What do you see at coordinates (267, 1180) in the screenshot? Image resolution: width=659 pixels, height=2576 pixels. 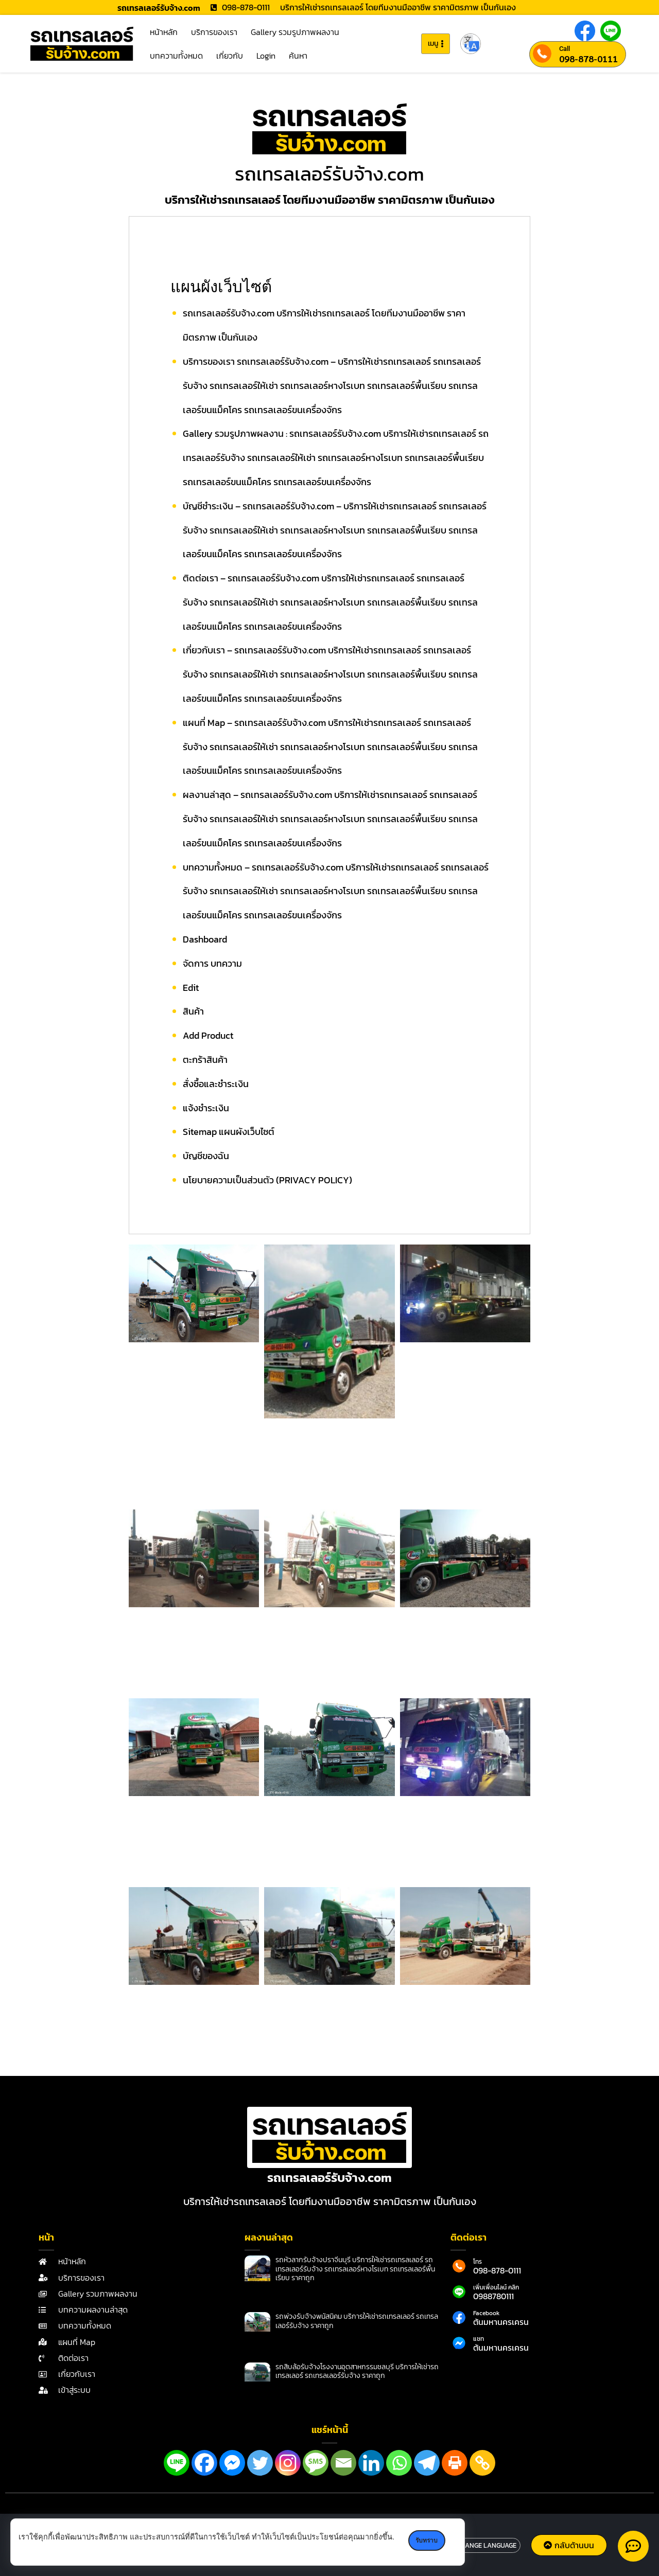 I see `นโยบายความเป็นส่วนตัว (PRIVACY POLICY)` at bounding box center [267, 1180].